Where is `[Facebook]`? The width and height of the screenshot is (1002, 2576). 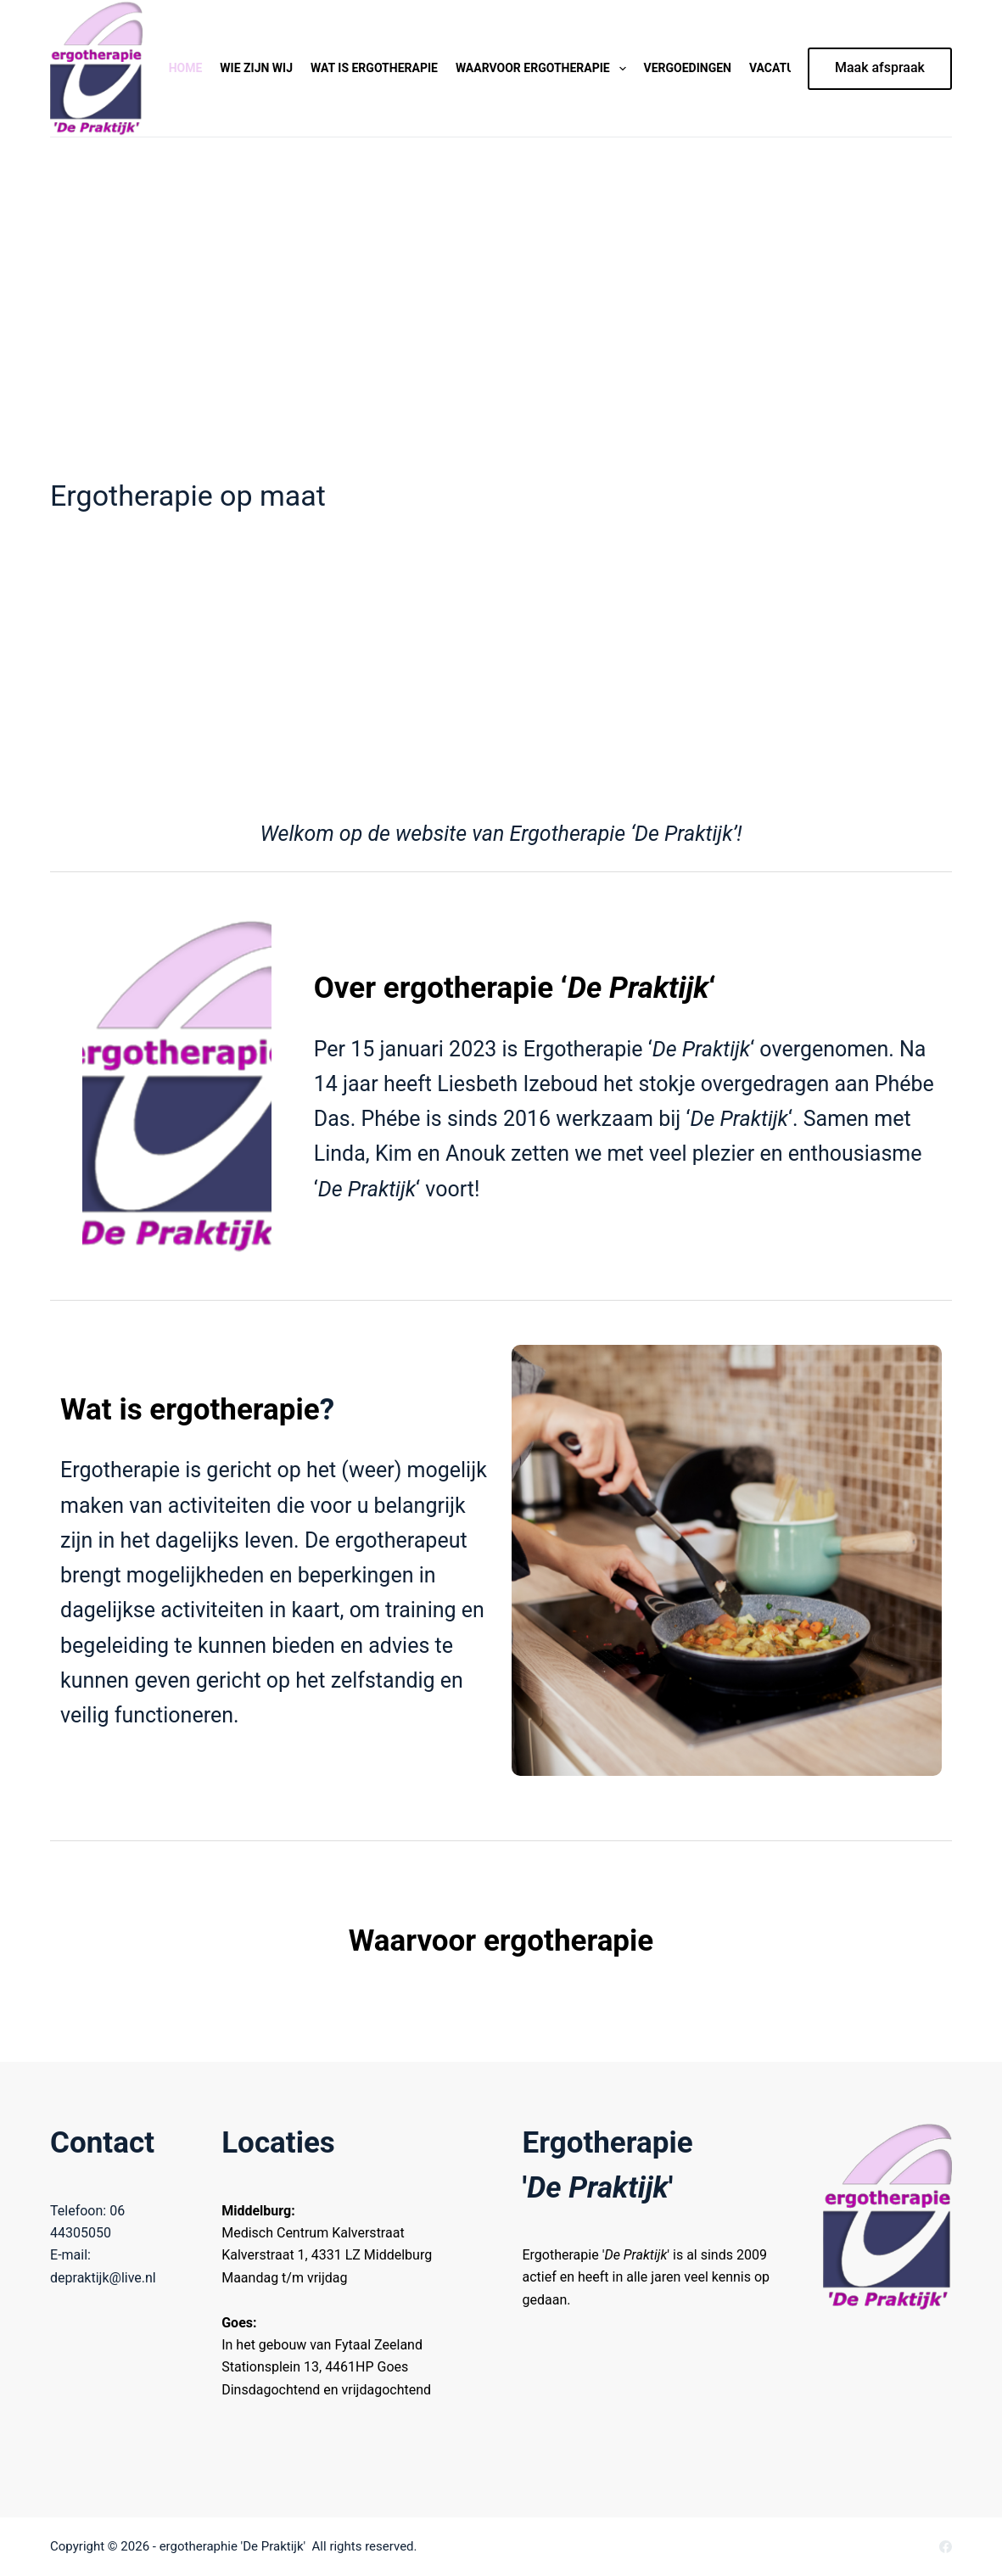
[Facebook] is located at coordinates (945, 2546).